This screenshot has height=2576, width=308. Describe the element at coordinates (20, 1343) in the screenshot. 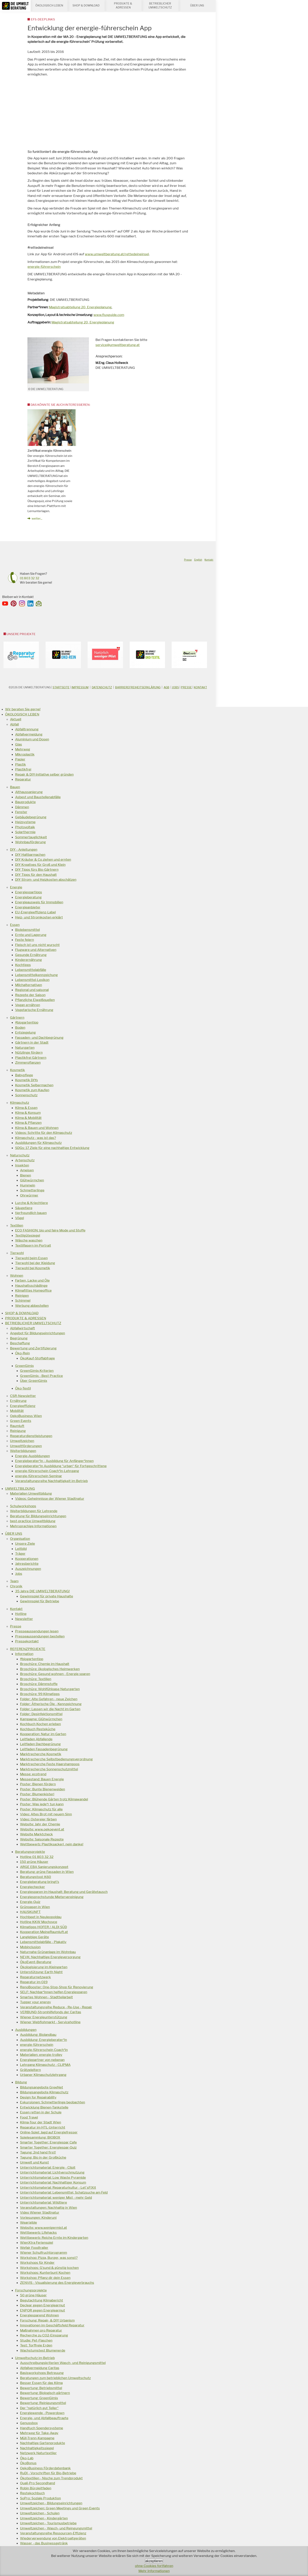

I see `Beschaffung` at that location.